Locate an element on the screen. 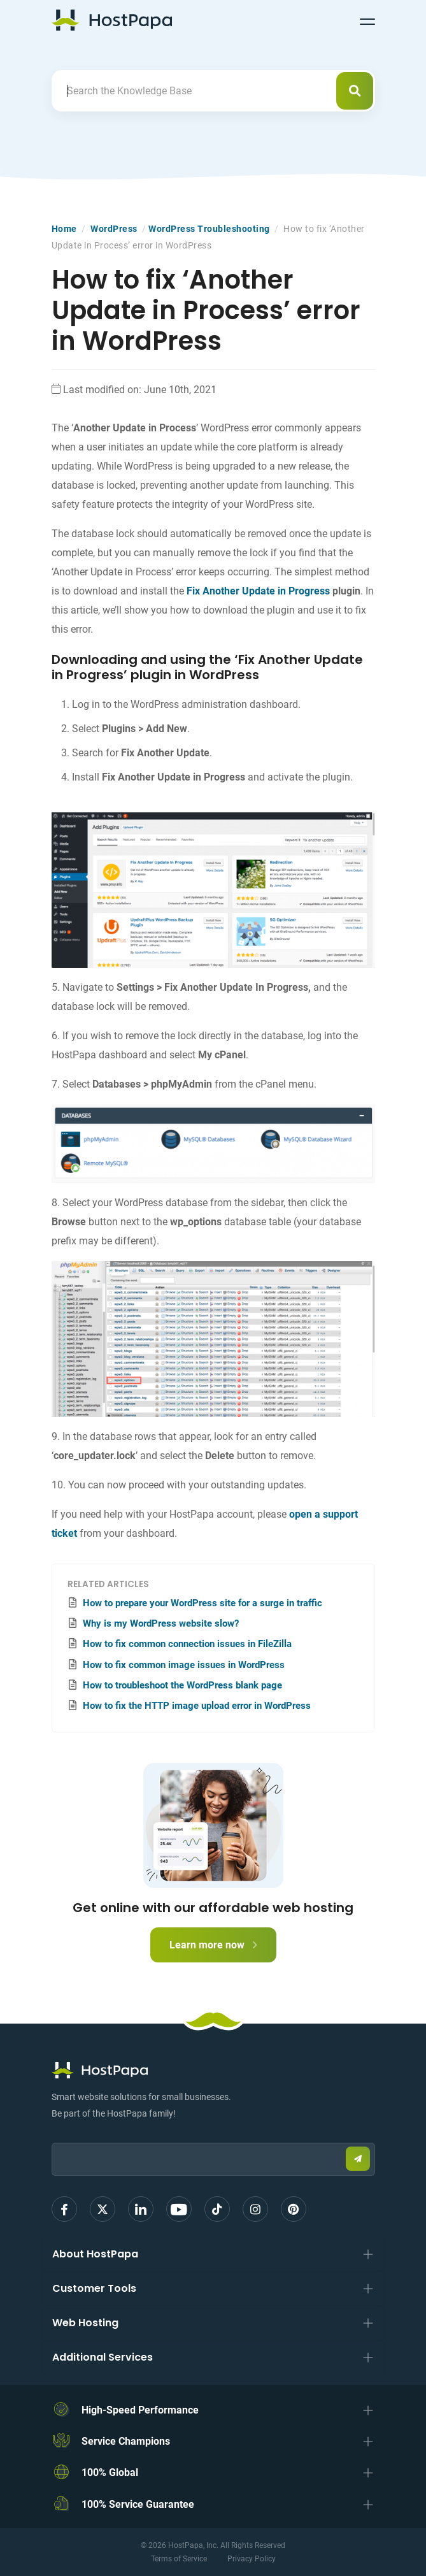 The width and height of the screenshot is (426, 2576). Terms of Service is located at coordinates (179, 2558).